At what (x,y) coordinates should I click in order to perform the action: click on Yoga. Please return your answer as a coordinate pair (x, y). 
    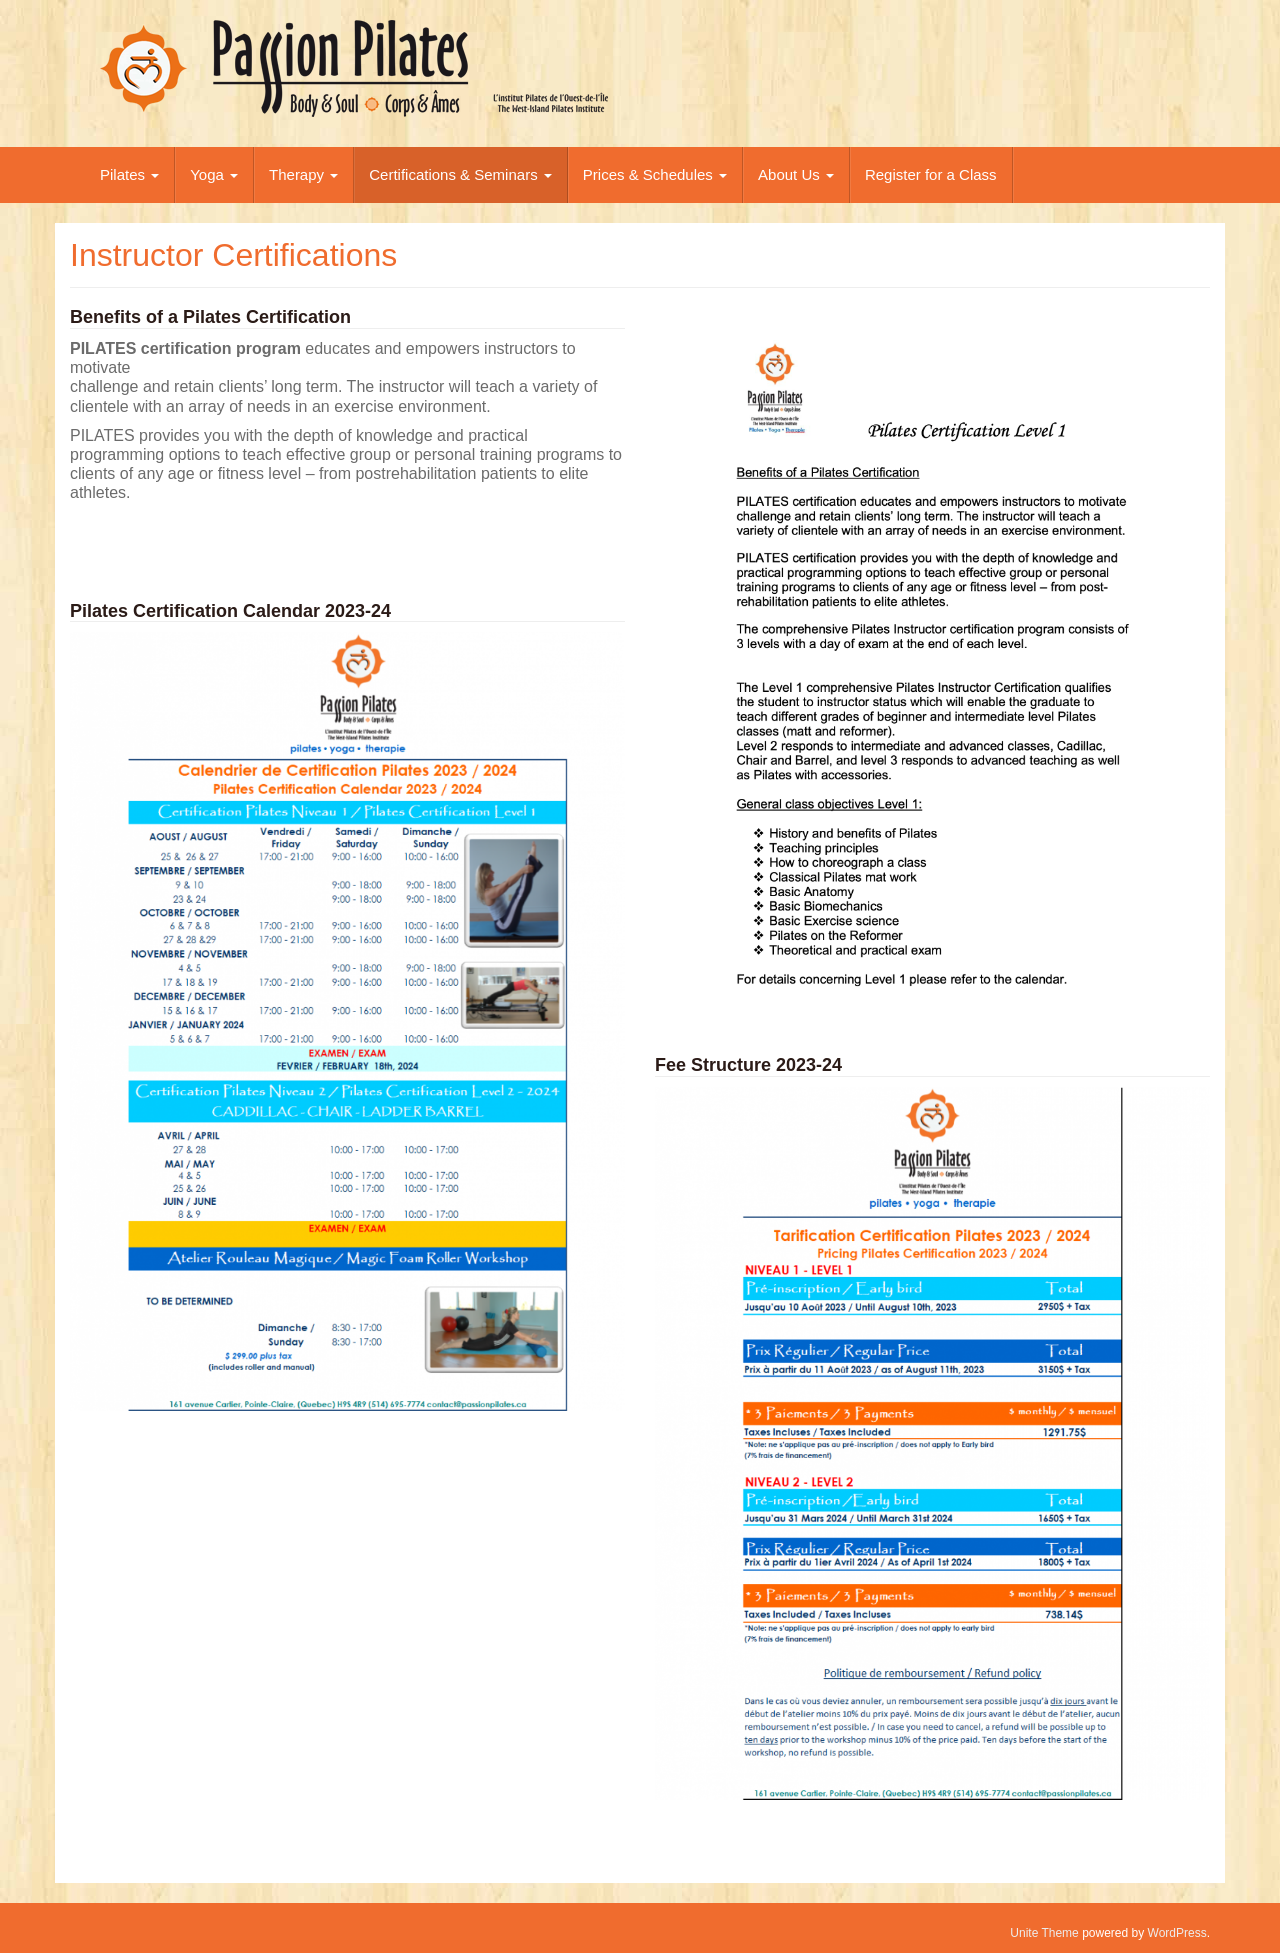
    Looking at the image, I should click on (214, 174).